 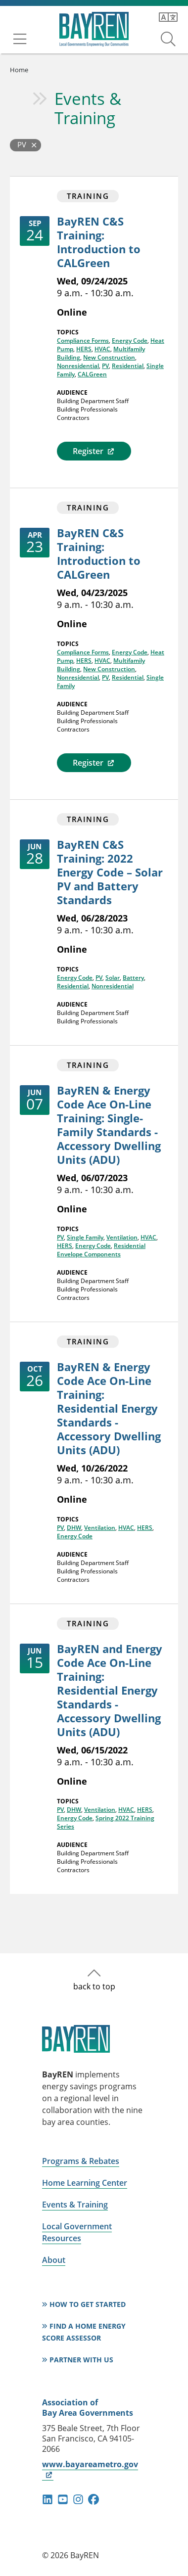 I want to click on youtube, so click(x=62, y=2499).